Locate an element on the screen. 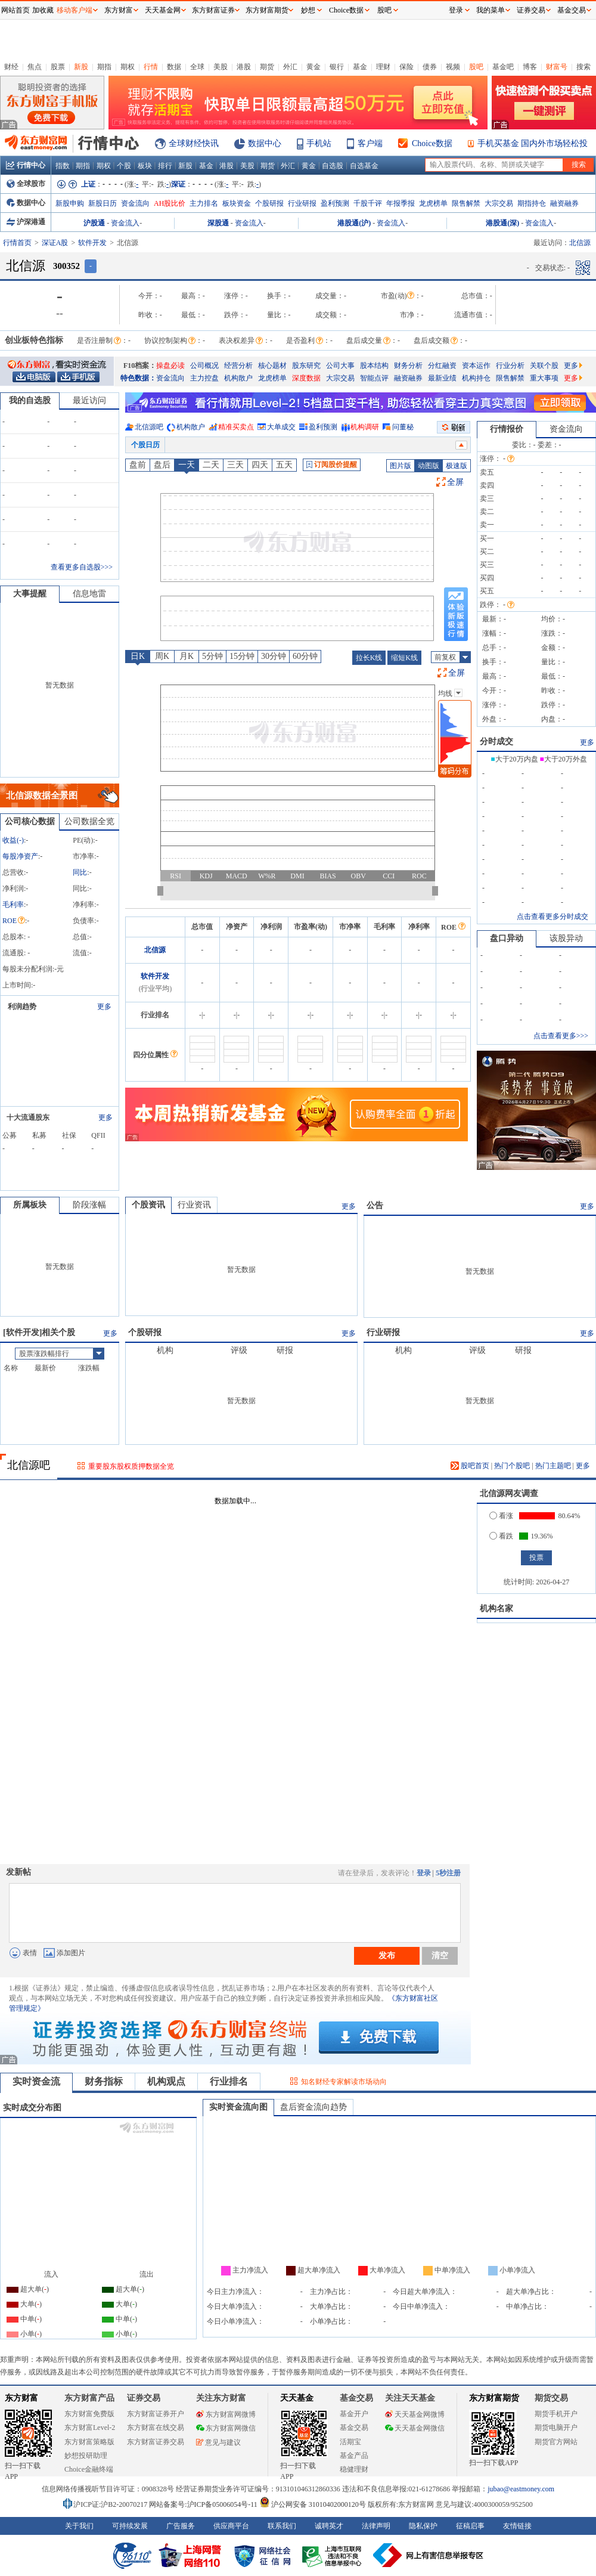 Image resolution: width=596 pixels, height=2576 pixels. 热门主题吧 is located at coordinates (553, 1466).